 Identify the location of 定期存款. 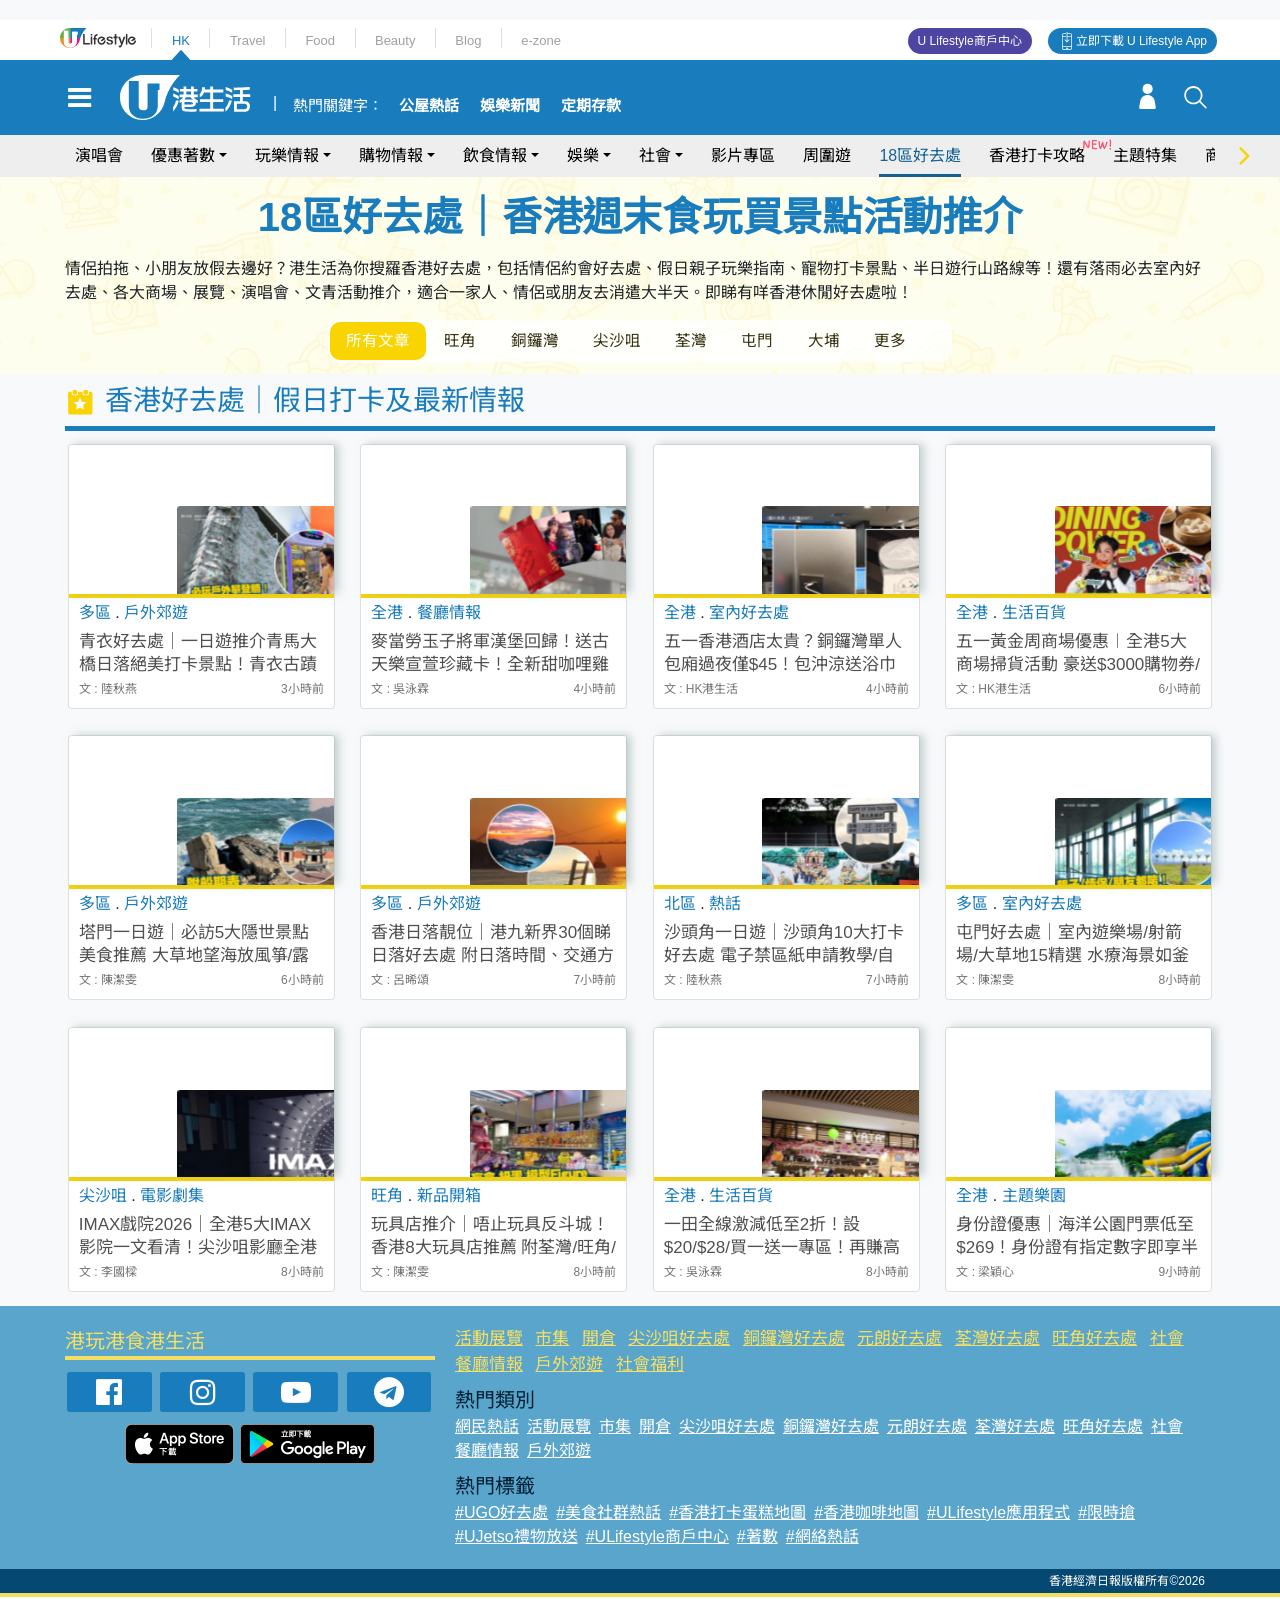
(591, 106).